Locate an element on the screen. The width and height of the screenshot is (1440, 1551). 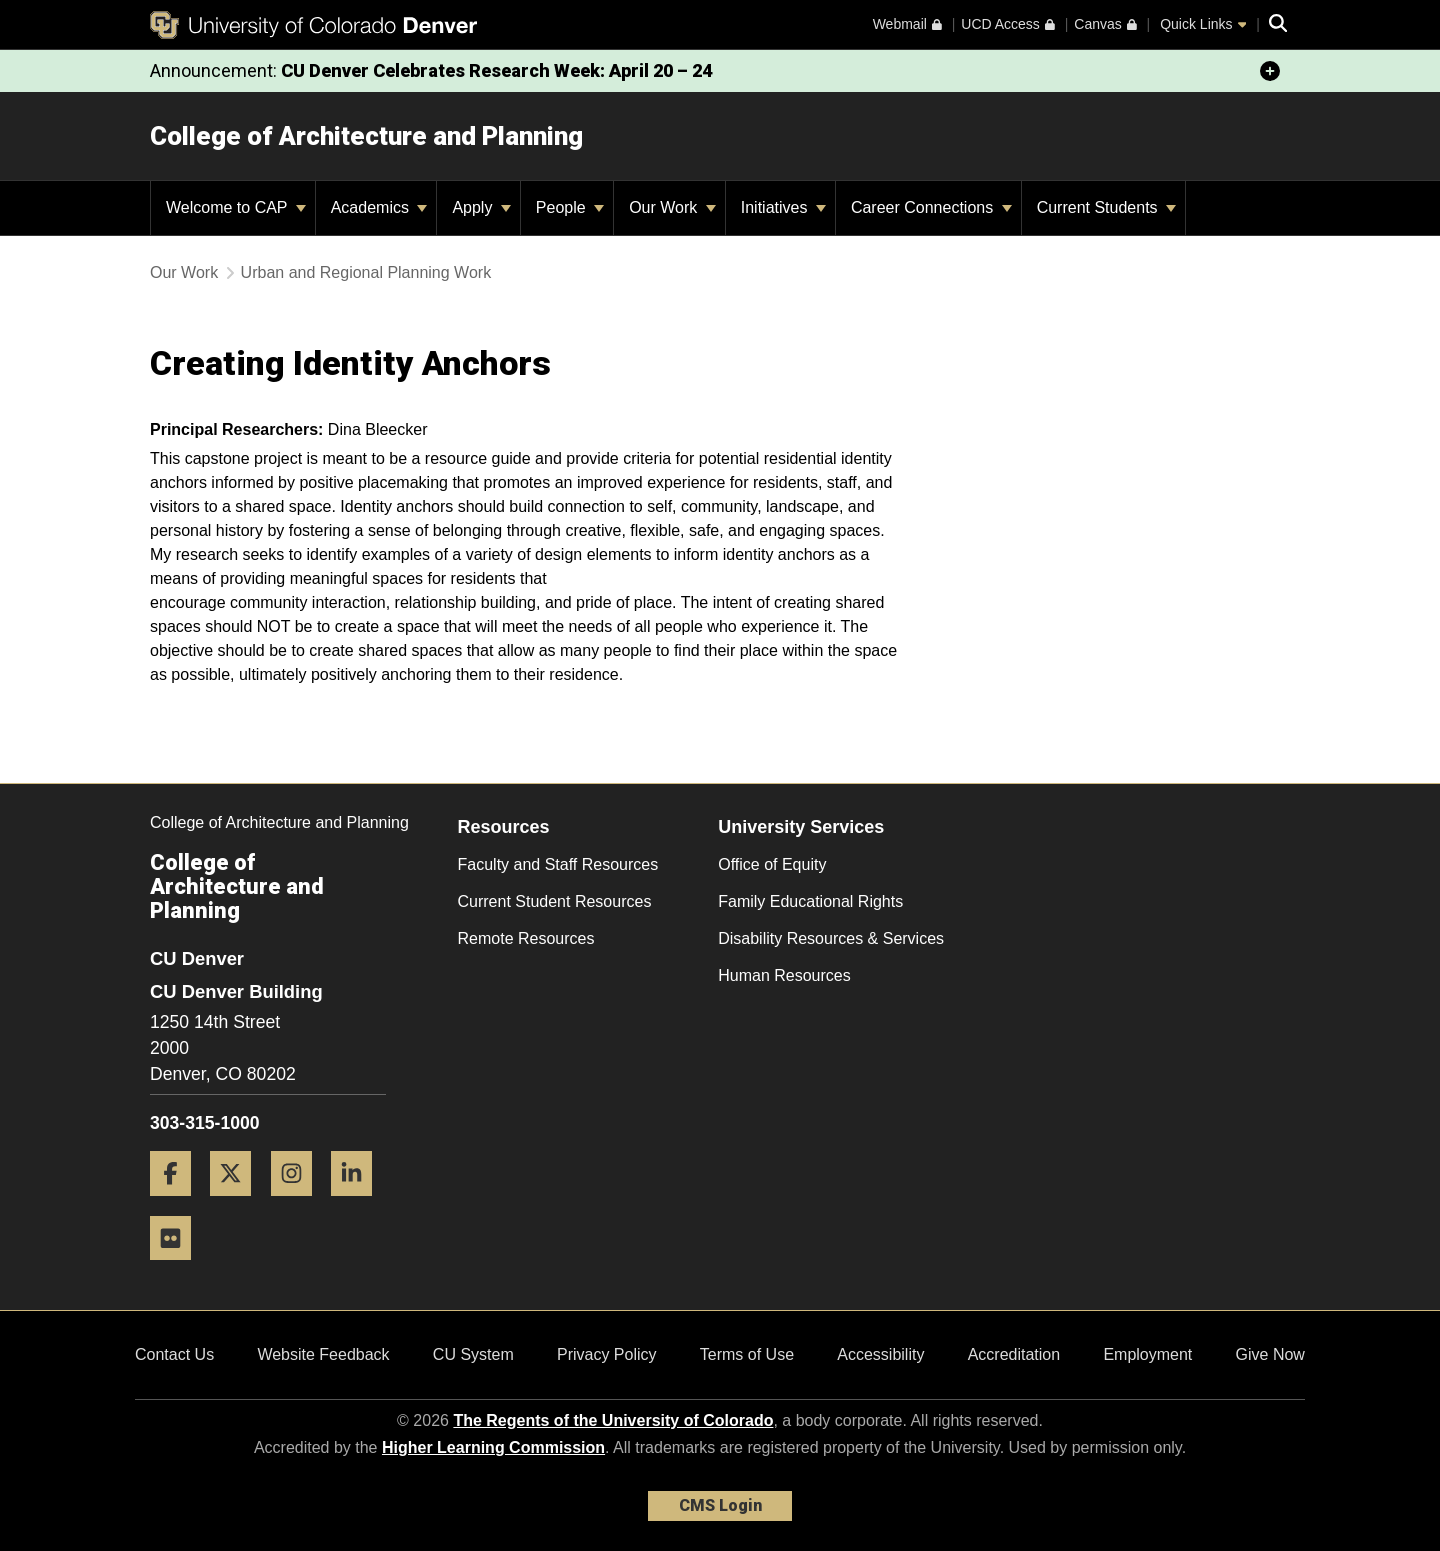
People is located at coordinates (570, 207).